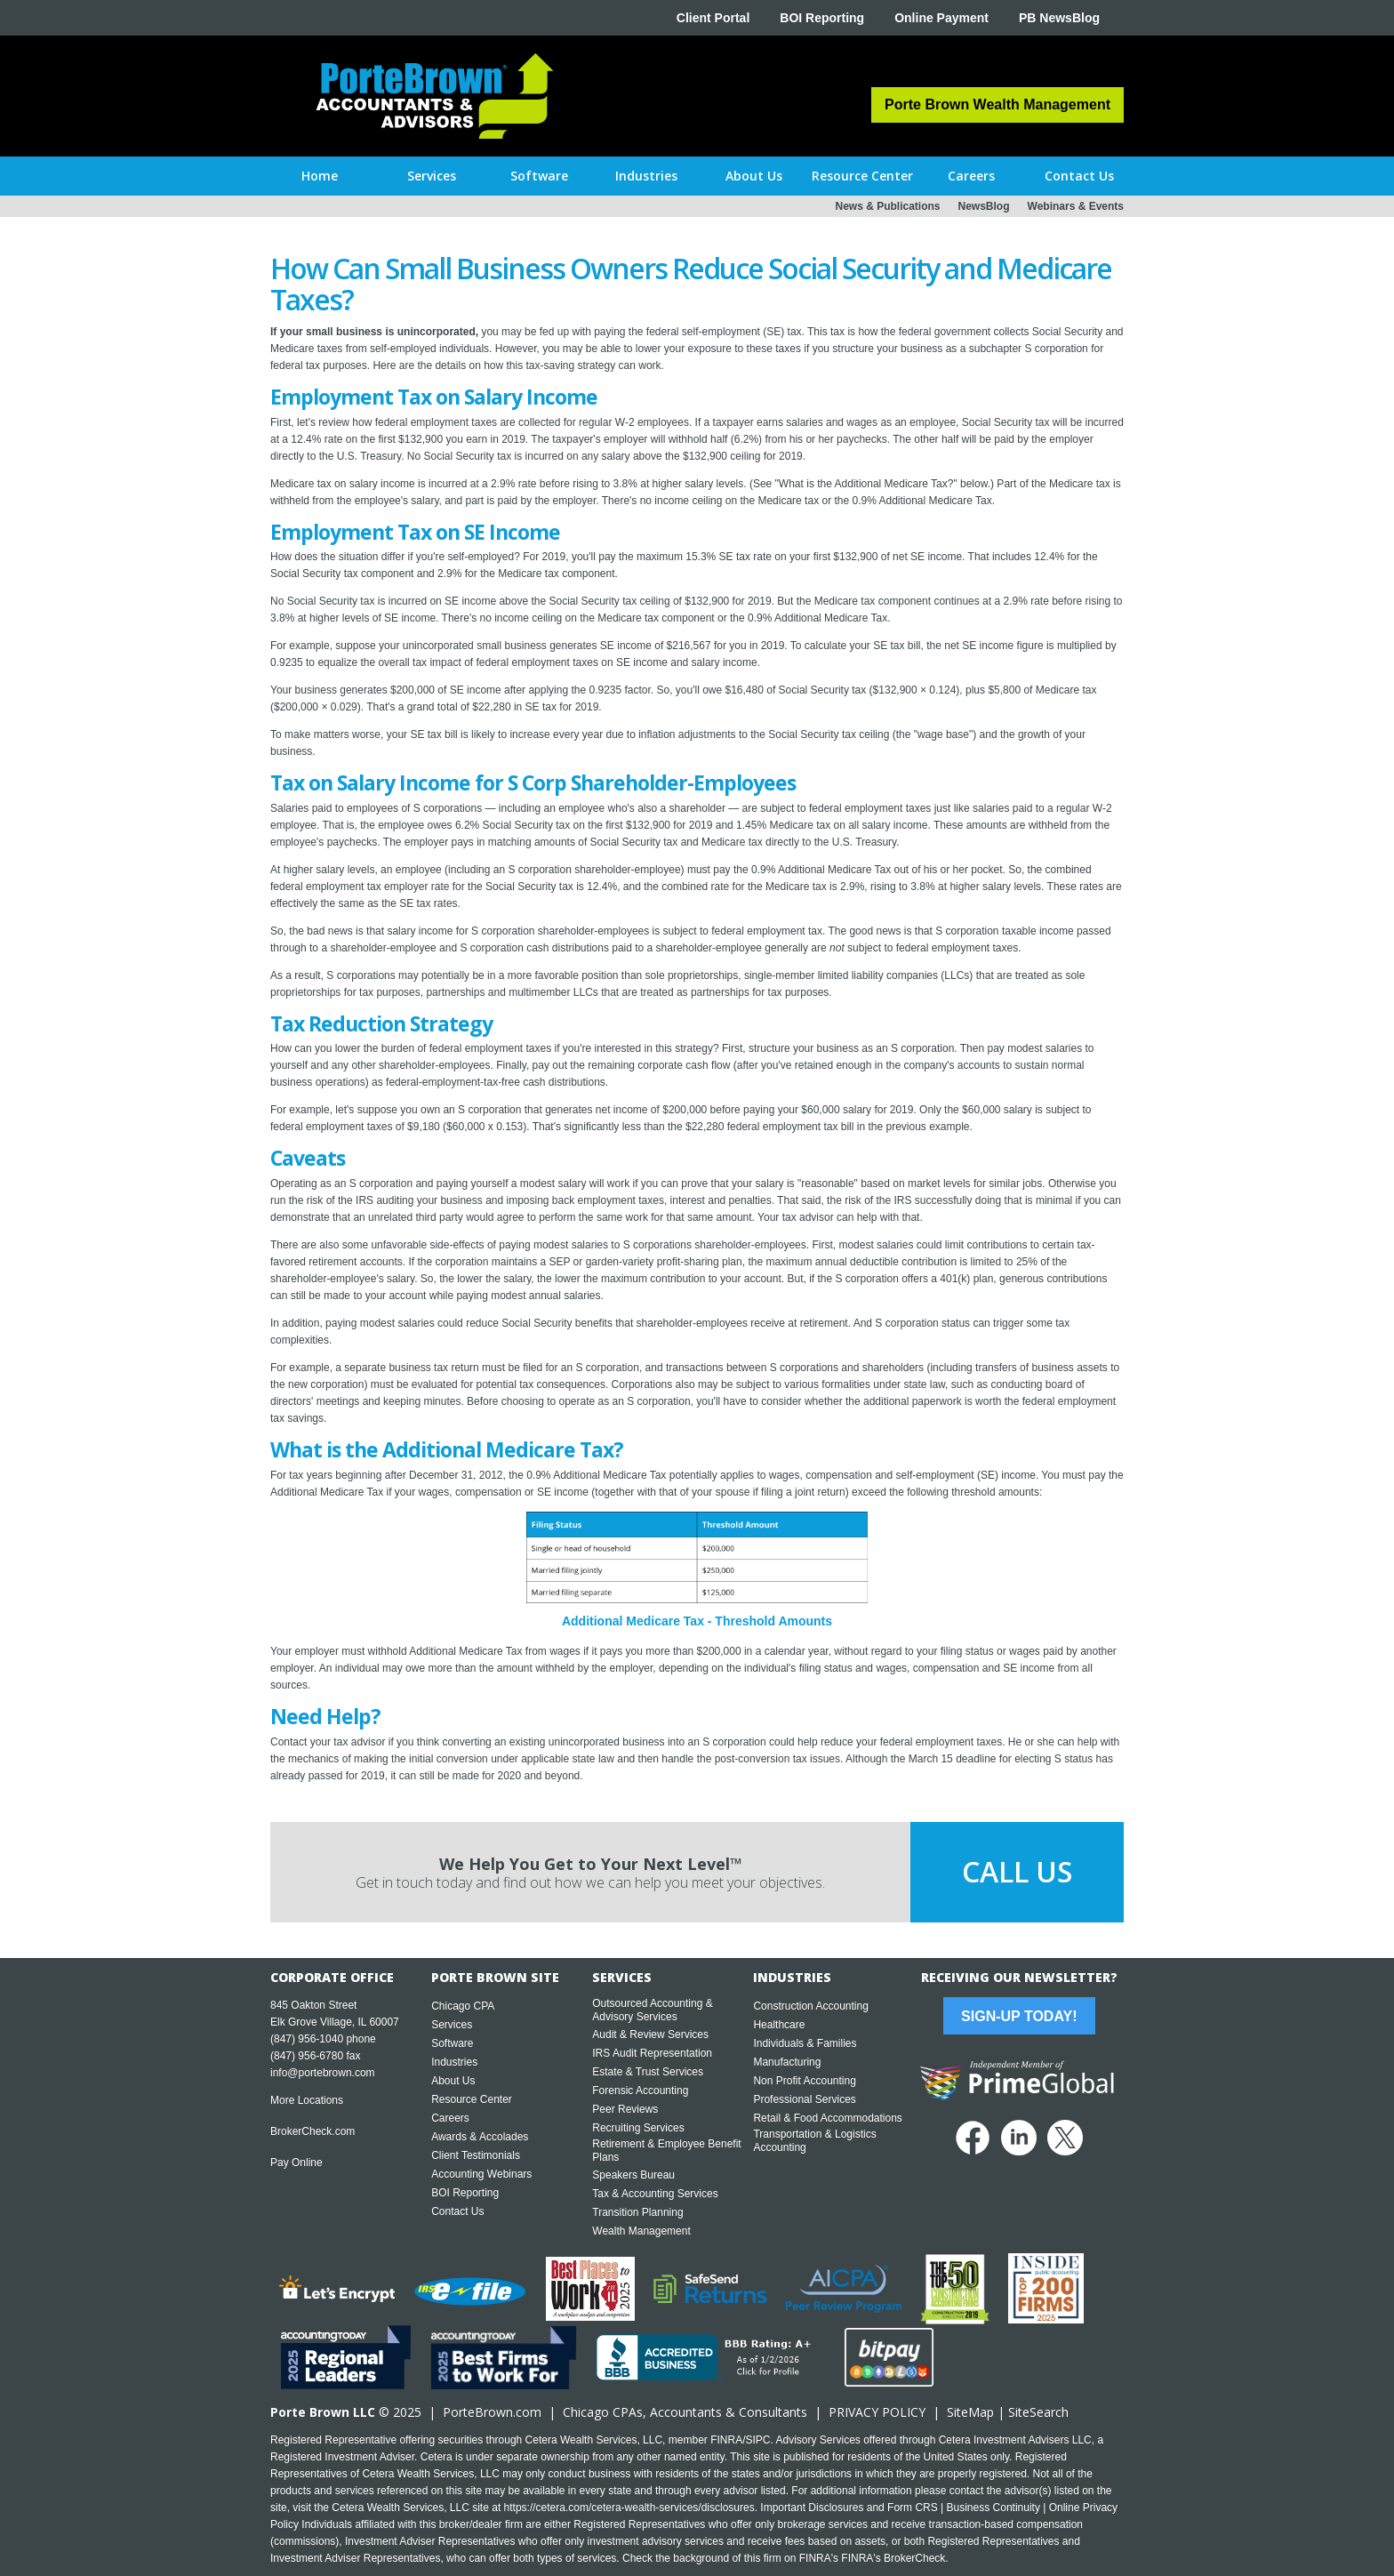 The image size is (1394, 2576). I want to click on Tax & Accounting Services, so click(654, 2193).